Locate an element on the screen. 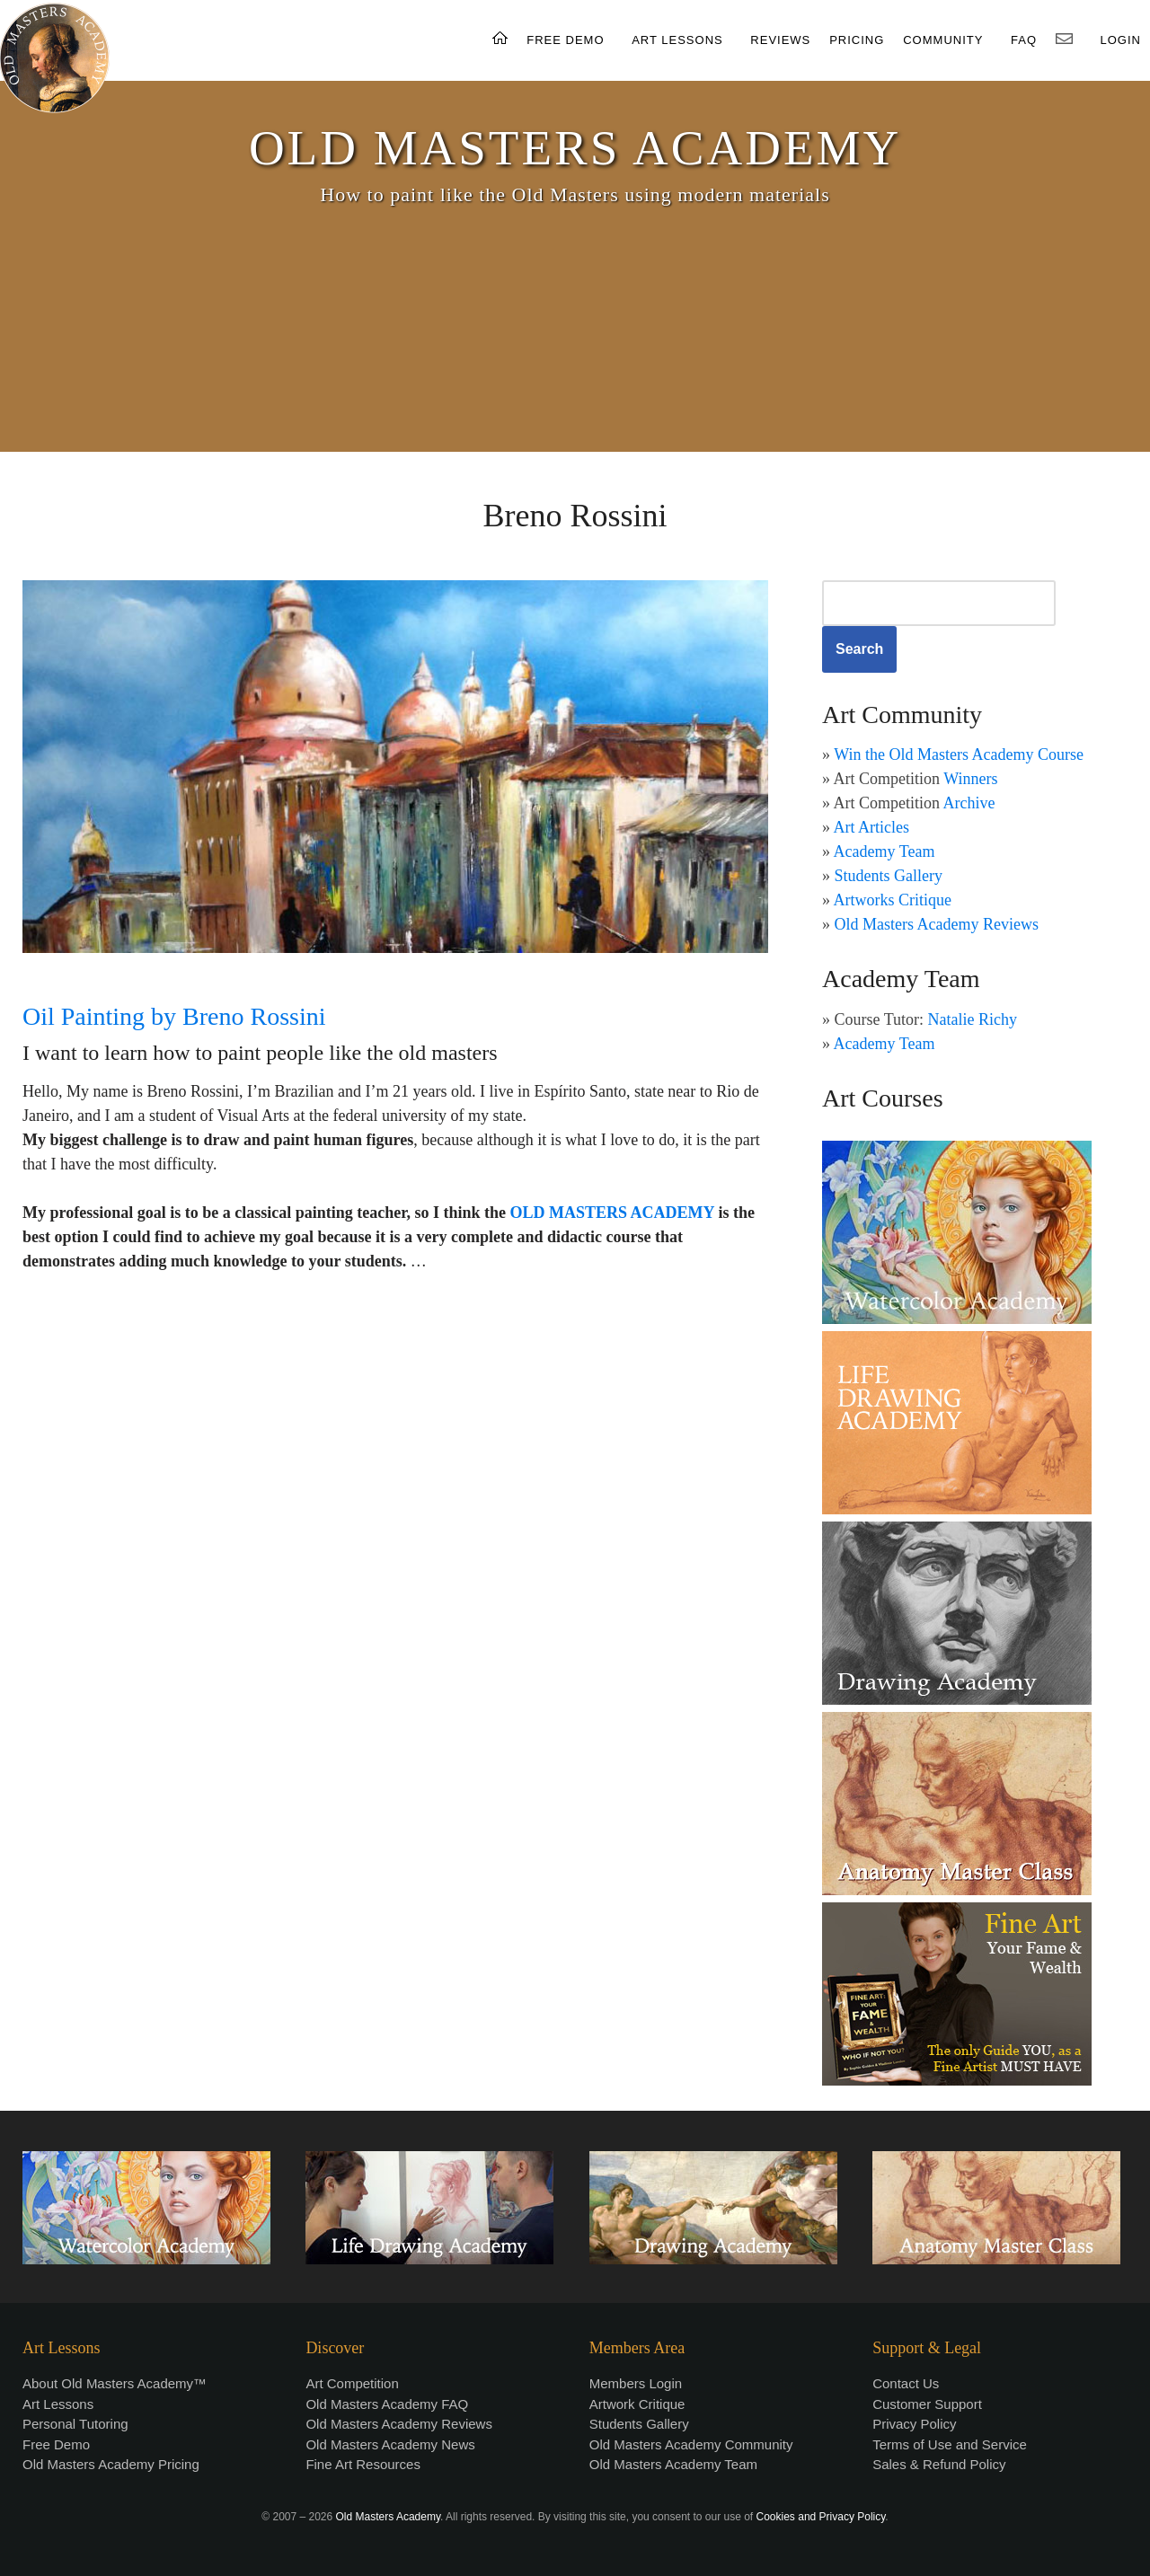  FAQ is located at coordinates (1024, 40).